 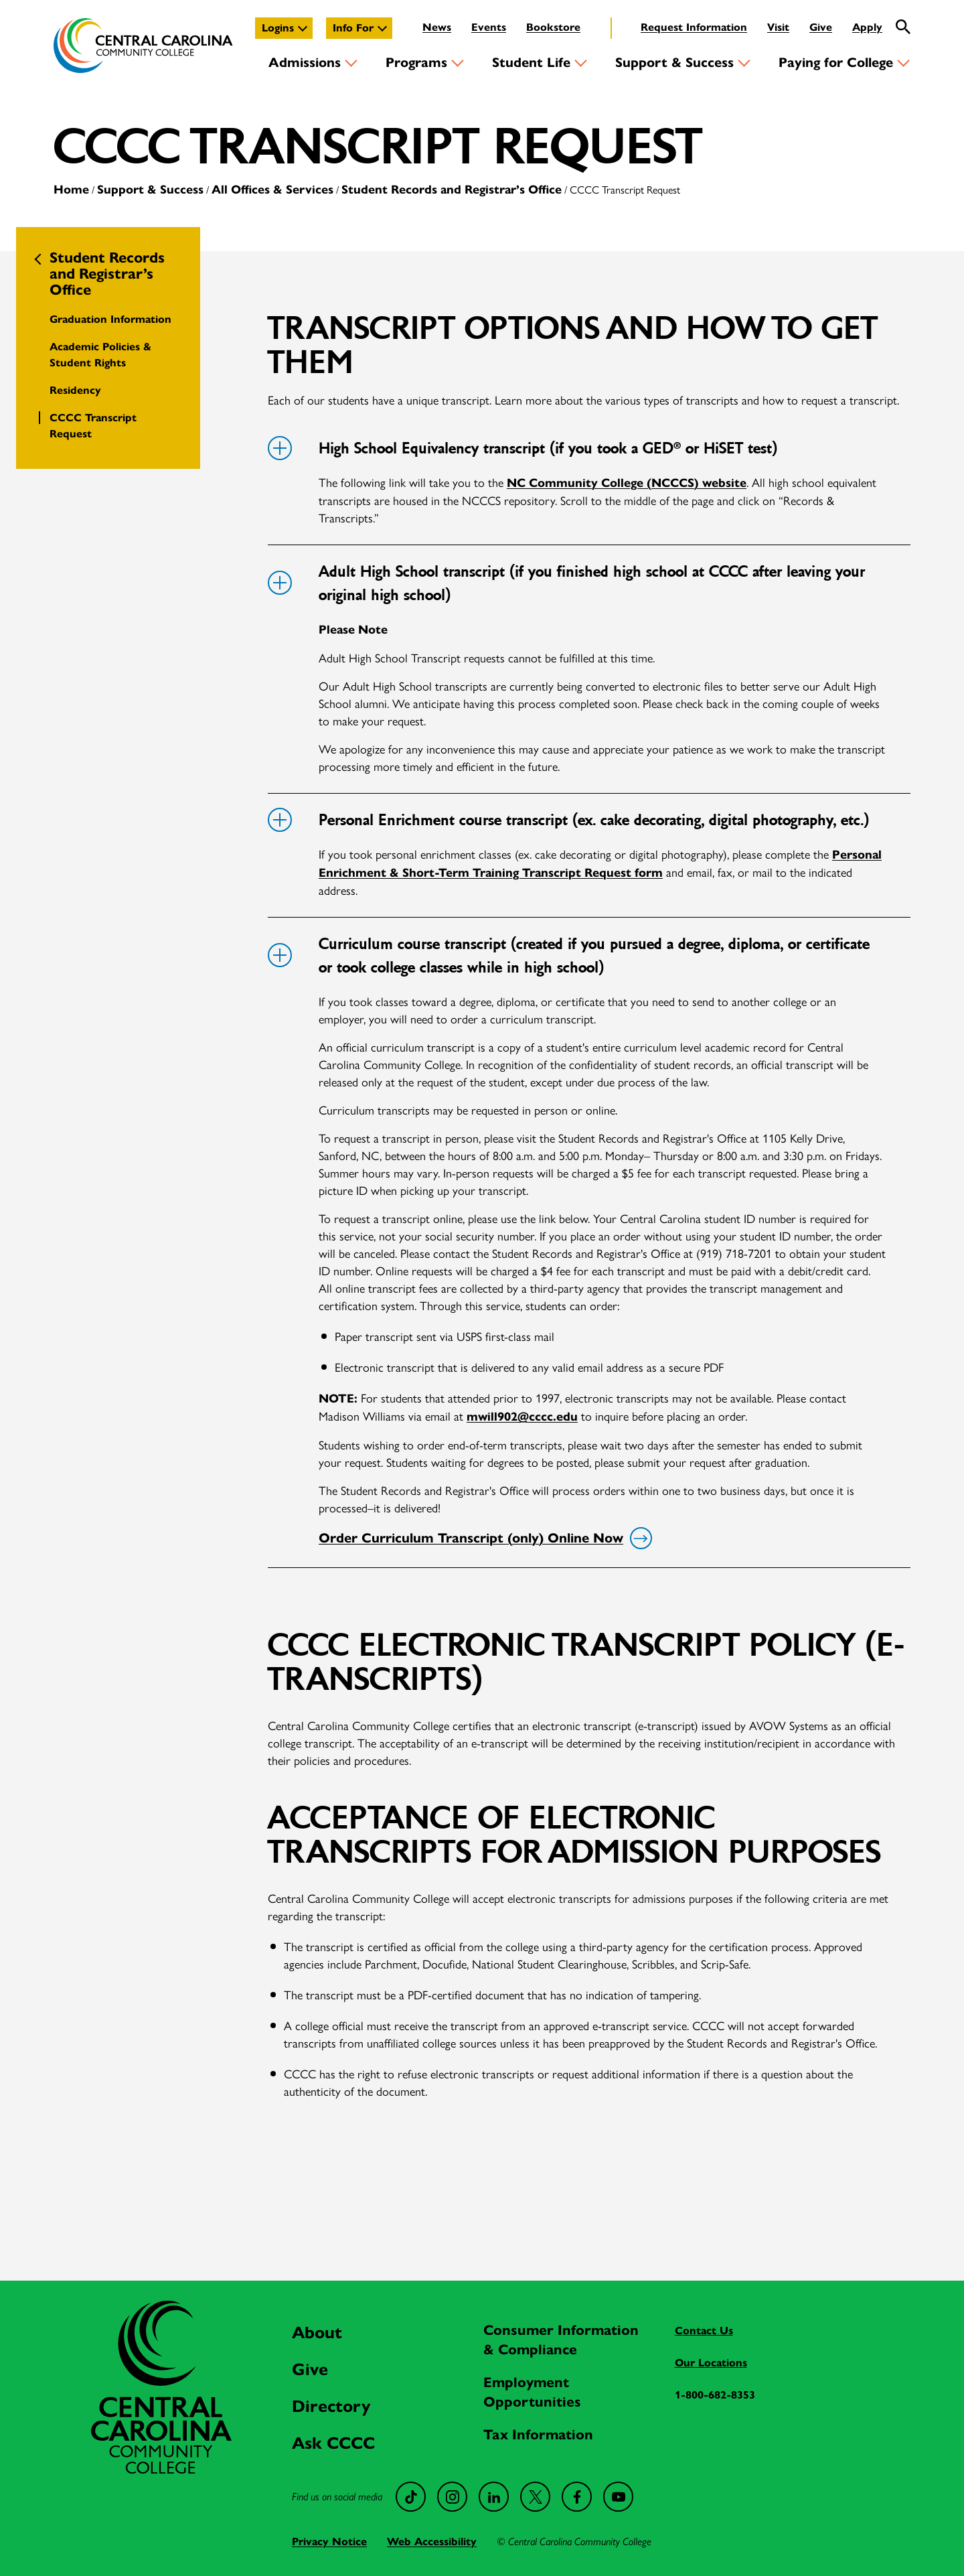 I want to click on NC Community College (NCCCS) website, so click(x=626, y=483).